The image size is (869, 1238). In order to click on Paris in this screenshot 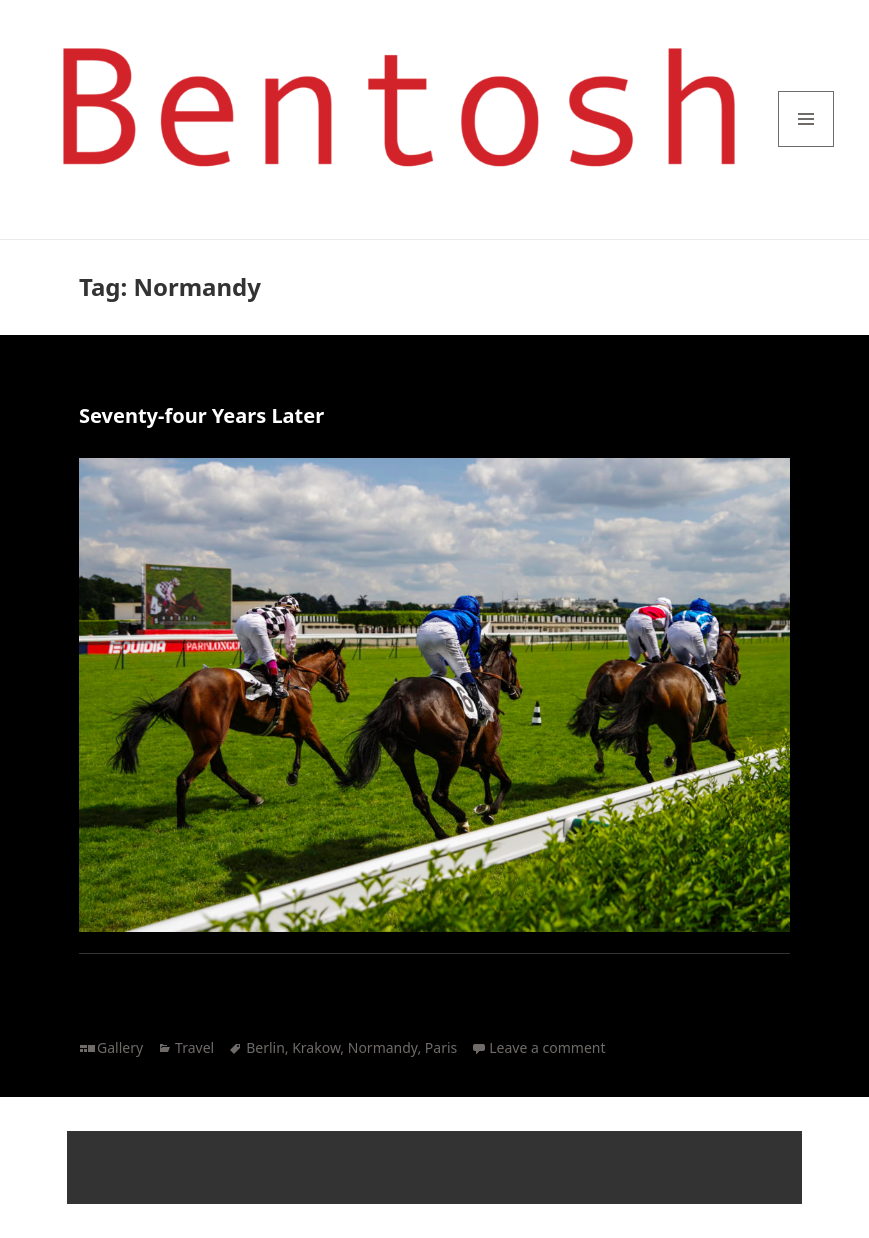, I will do `click(441, 1047)`.